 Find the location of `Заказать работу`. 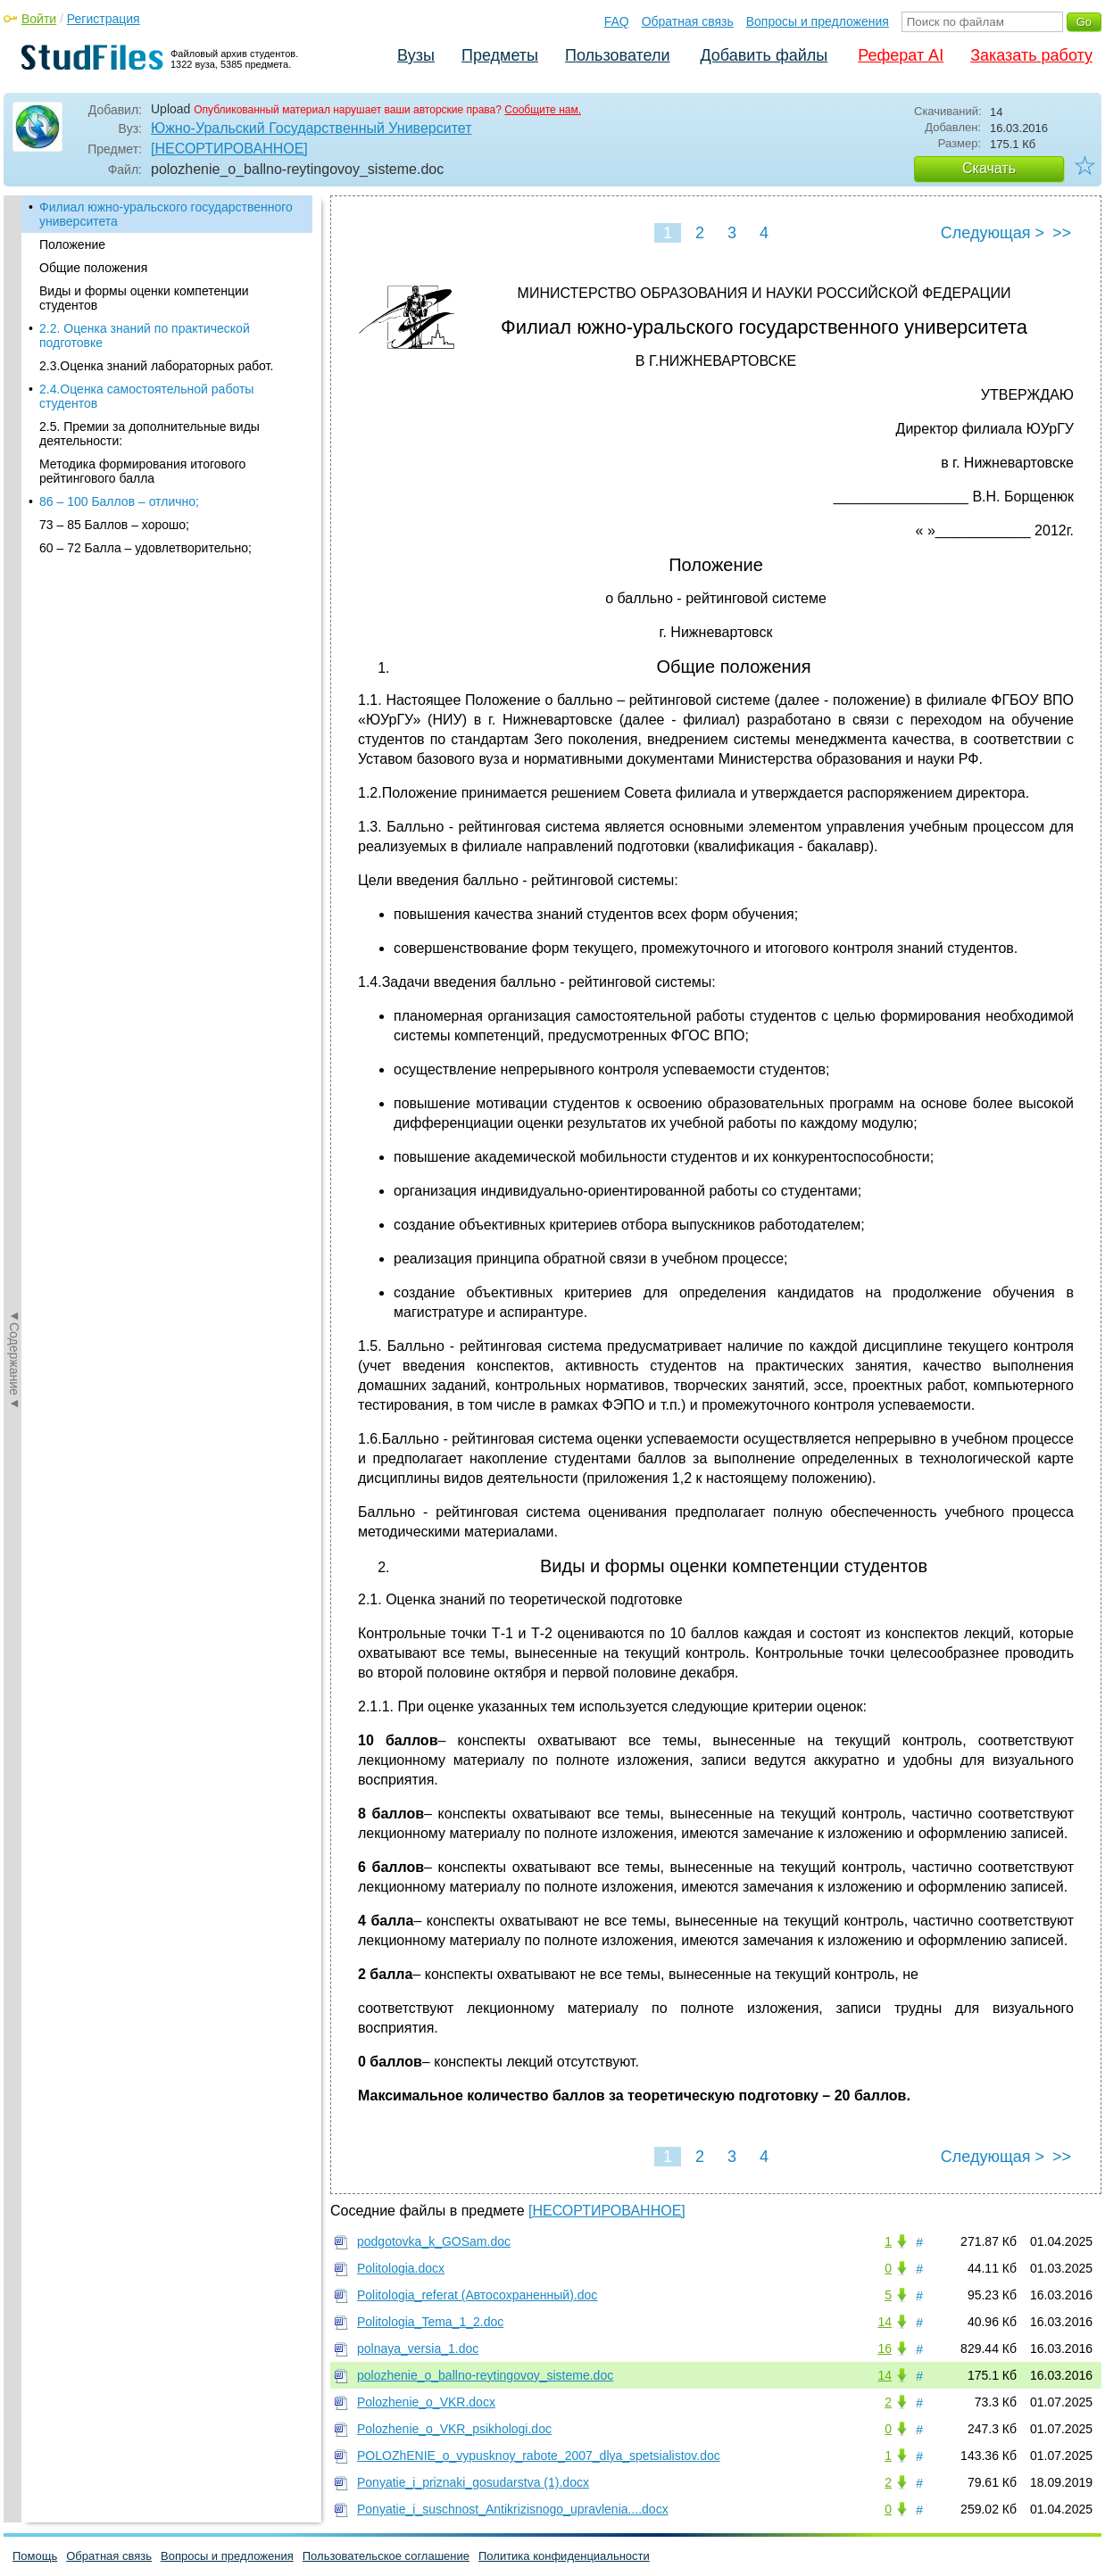

Заказать работу is located at coordinates (1031, 55).